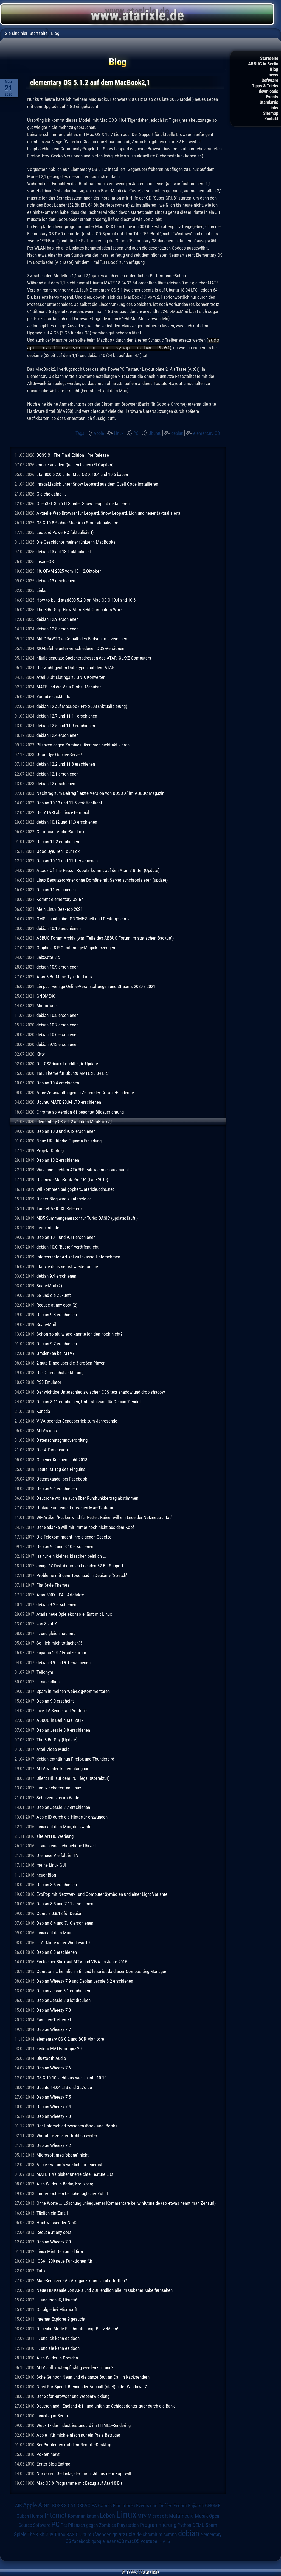 The image size is (281, 2576). What do you see at coordinates (57, 1044) in the screenshot?
I see `debian 9.13 erschienen` at bounding box center [57, 1044].